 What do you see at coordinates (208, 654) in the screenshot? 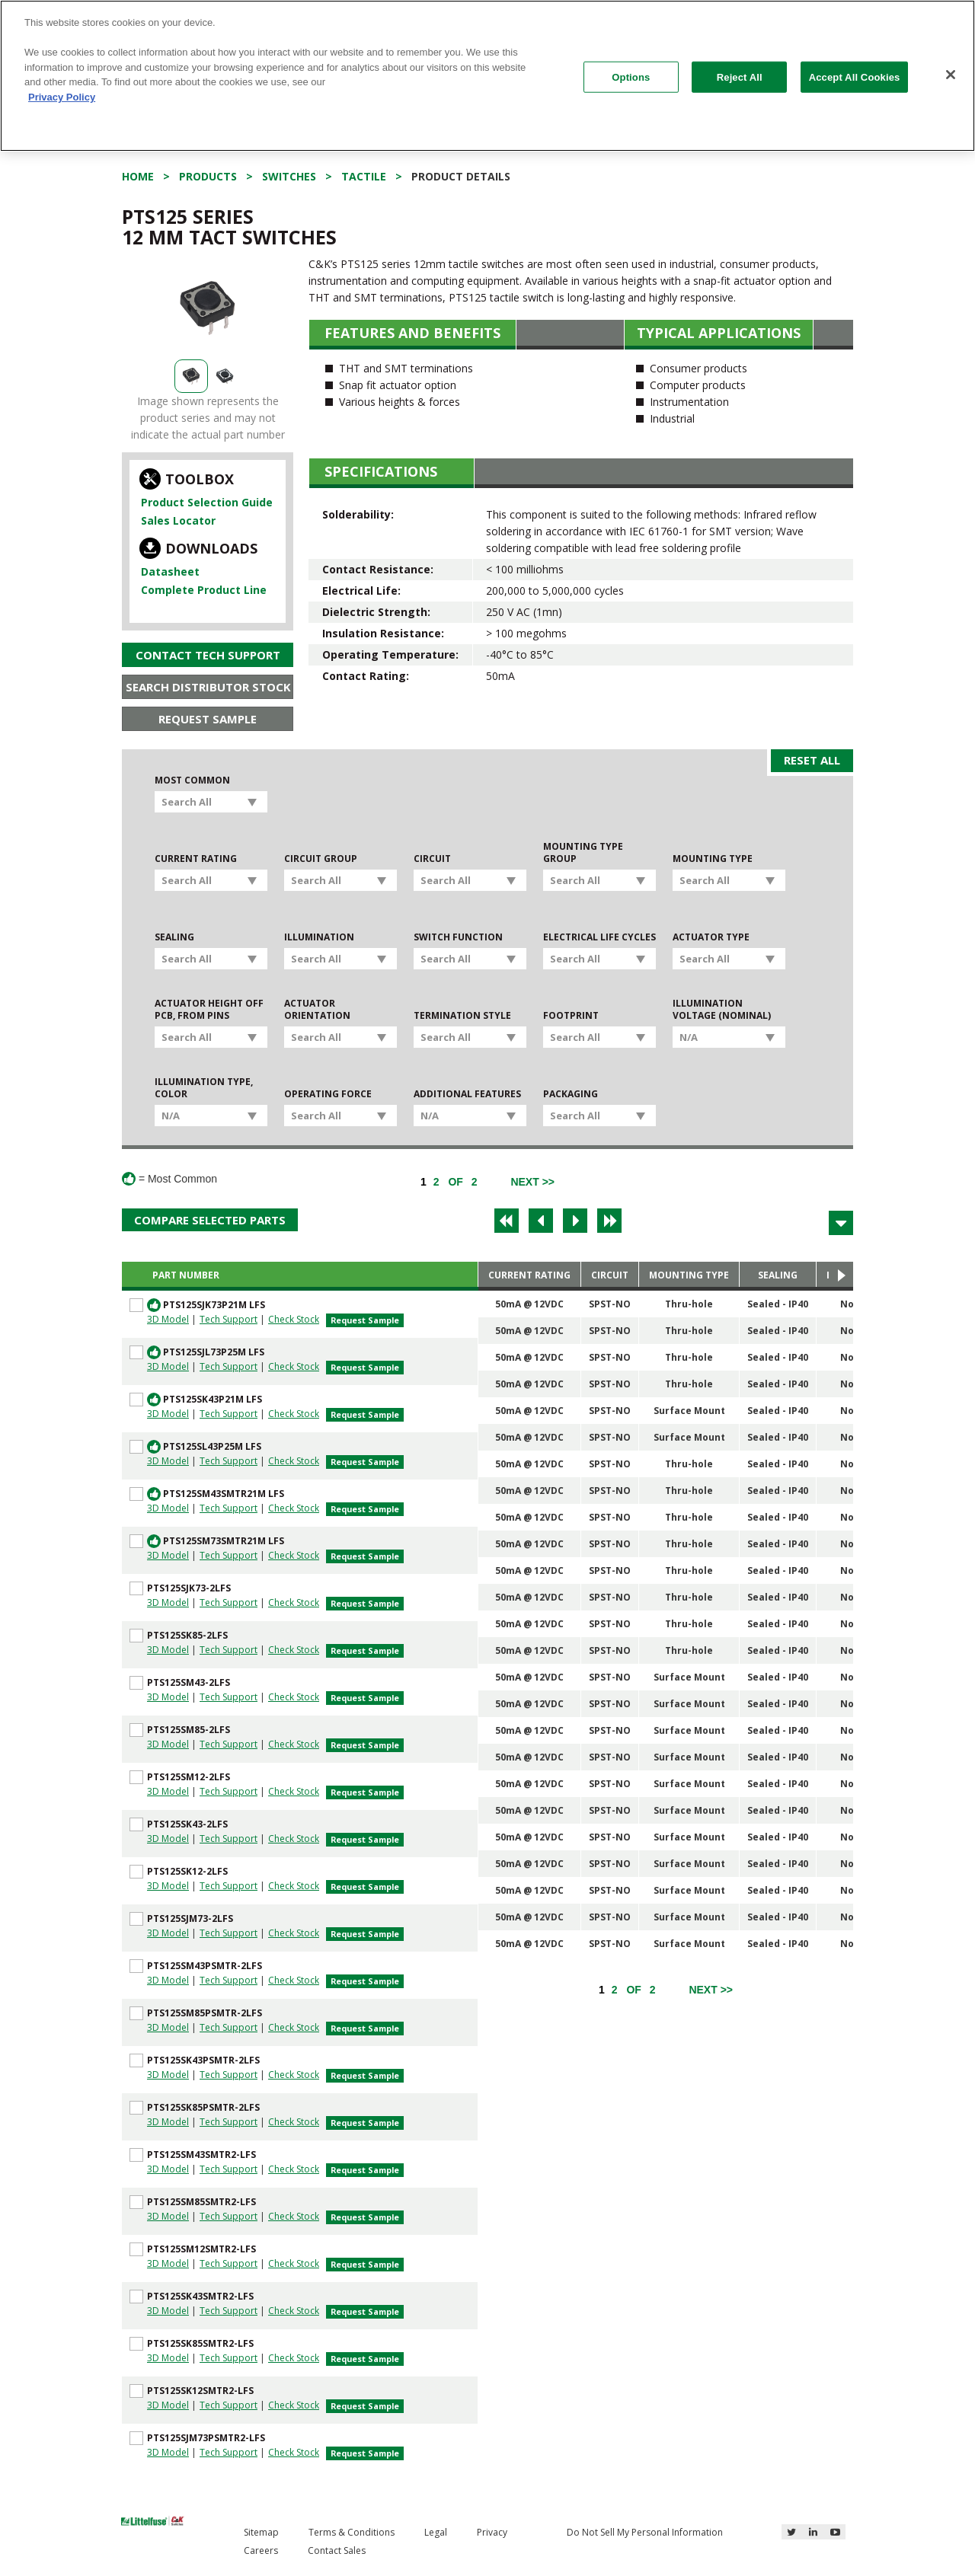
I see `Contact Tech Support` at bounding box center [208, 654].